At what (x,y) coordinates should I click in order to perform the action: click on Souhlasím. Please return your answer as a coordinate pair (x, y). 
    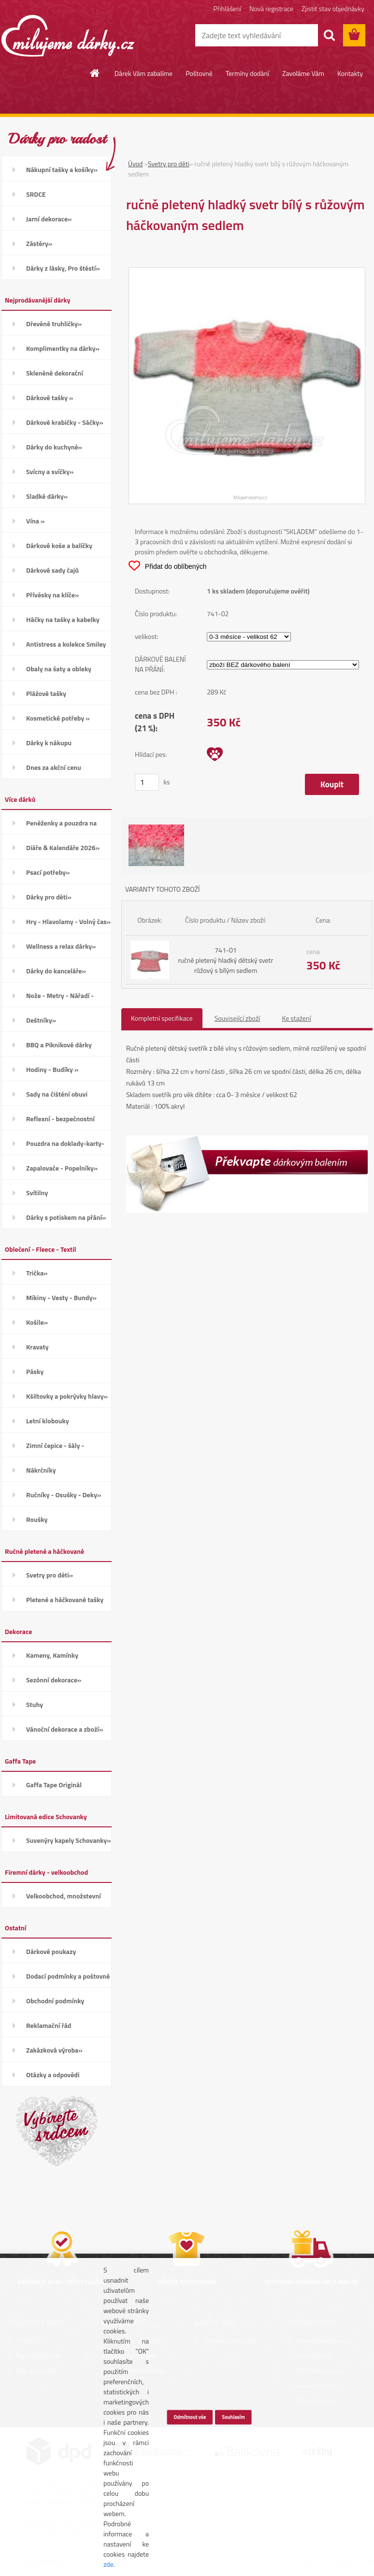
    Looking at the image, I should click on (233, 2416).